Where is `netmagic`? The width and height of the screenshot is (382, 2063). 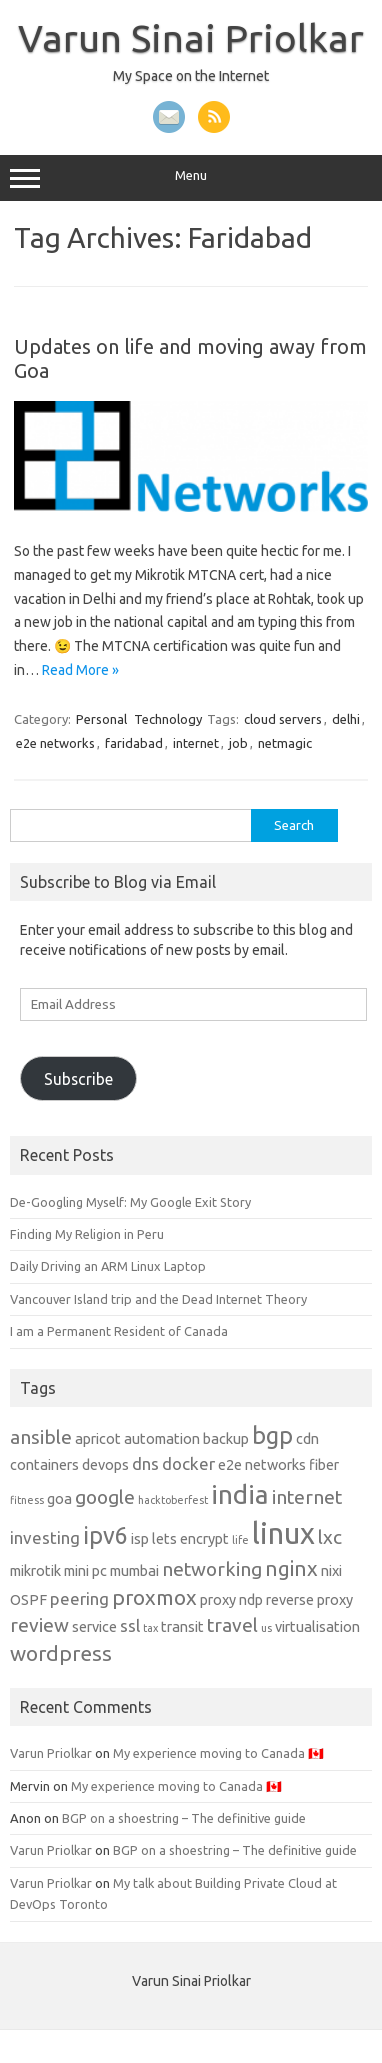
netmagic is located at coordinates (285, 743).